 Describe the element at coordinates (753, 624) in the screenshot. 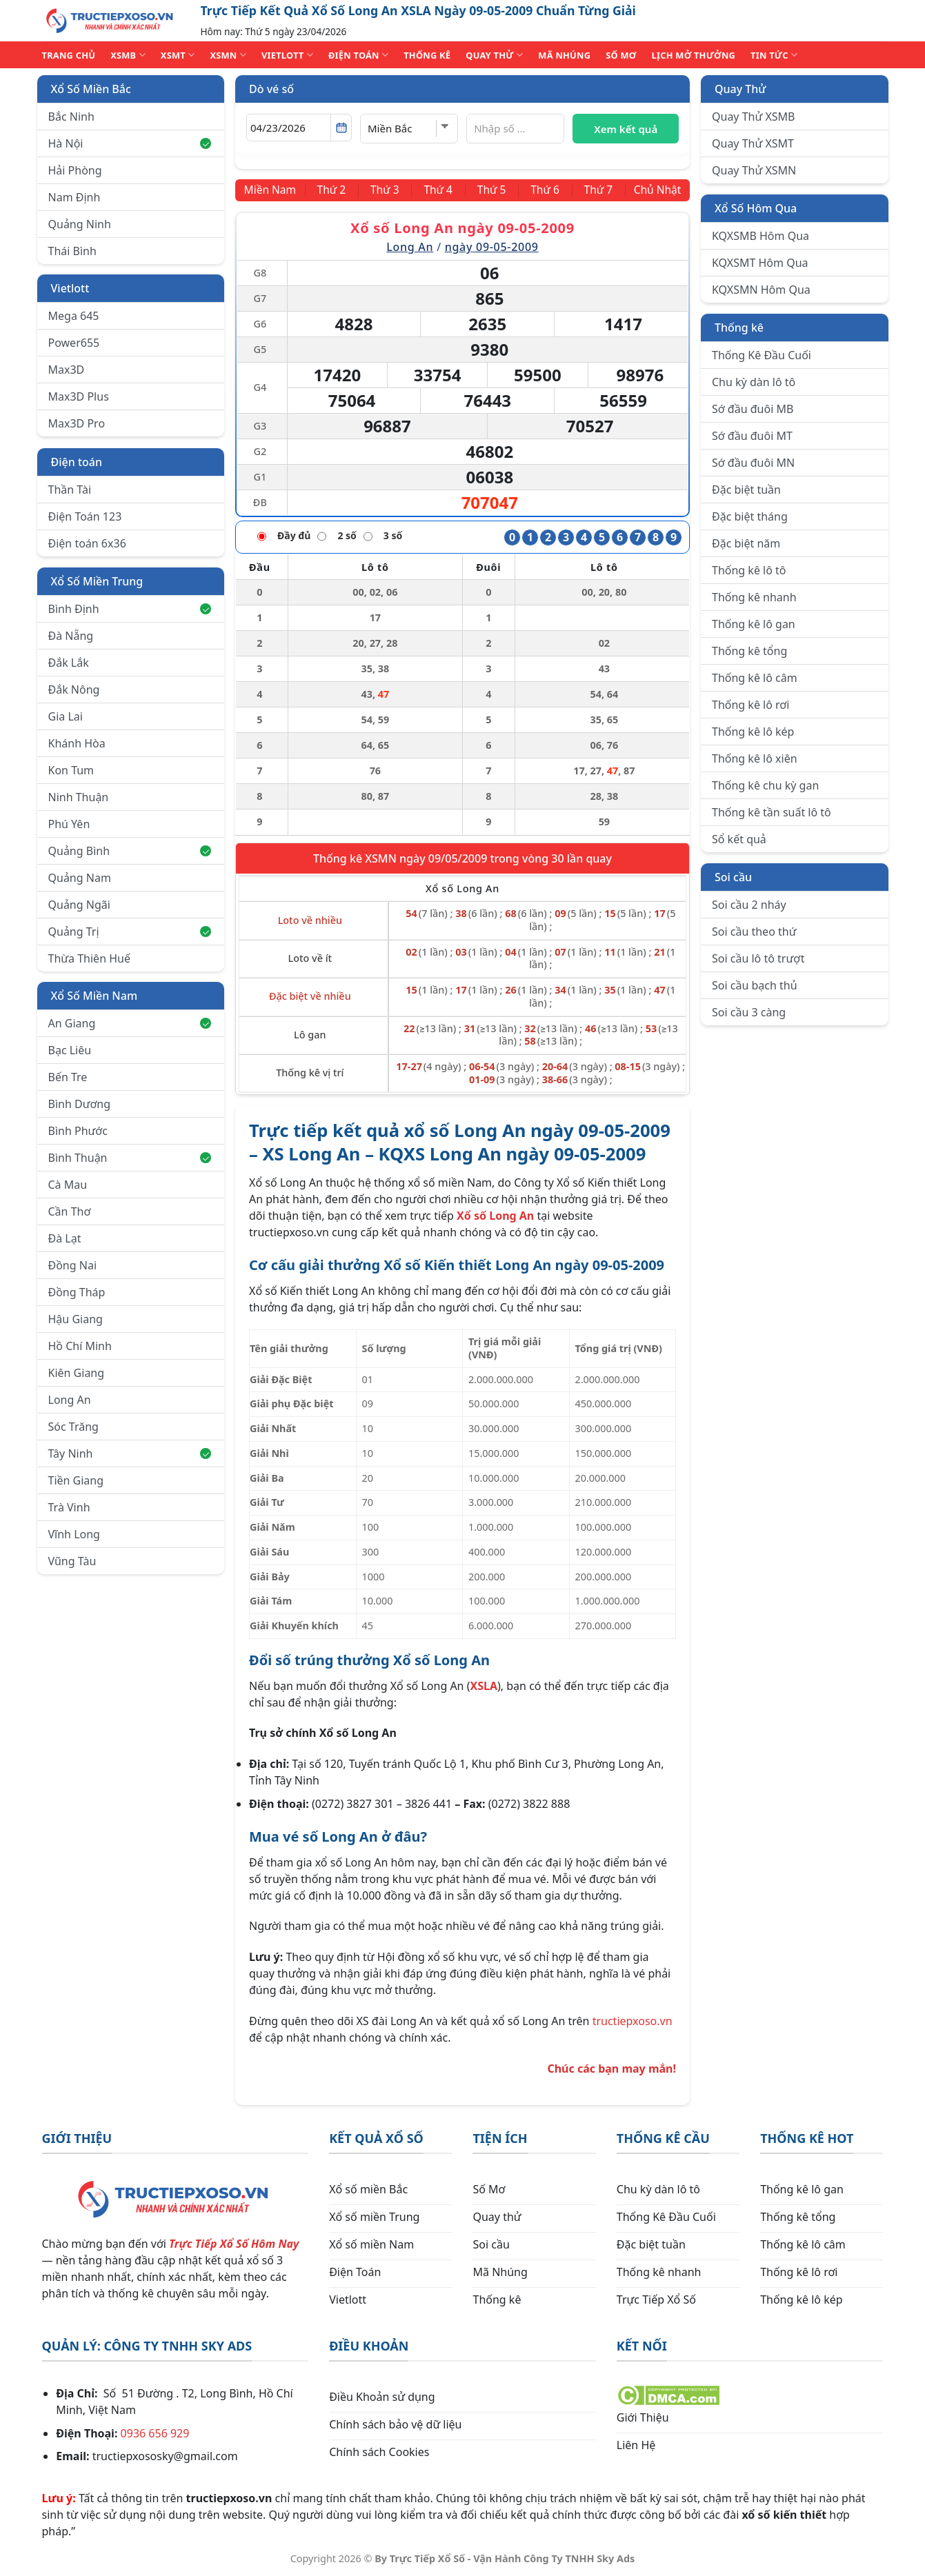

I see `Thống kê lô gan` at that location.